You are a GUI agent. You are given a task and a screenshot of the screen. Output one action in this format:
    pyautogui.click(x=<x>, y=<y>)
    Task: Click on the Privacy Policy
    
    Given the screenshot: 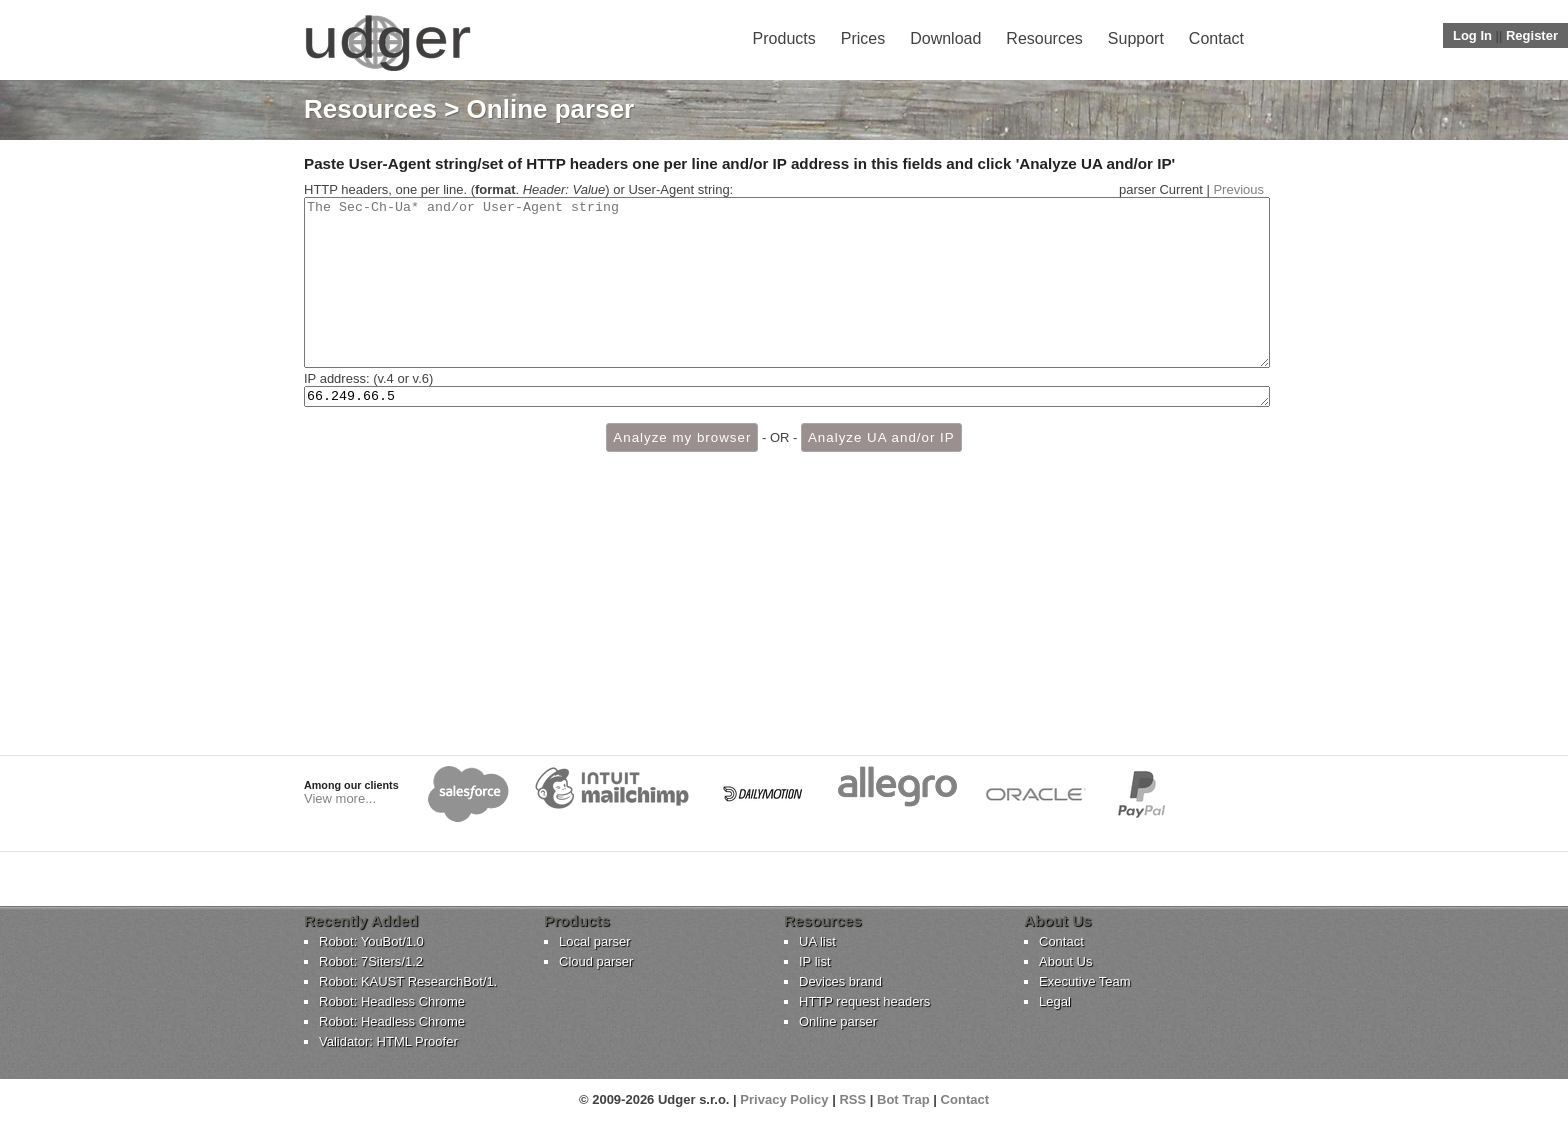 What is the action you would take?
    pyautogui.click(x=784, y=1099)
    